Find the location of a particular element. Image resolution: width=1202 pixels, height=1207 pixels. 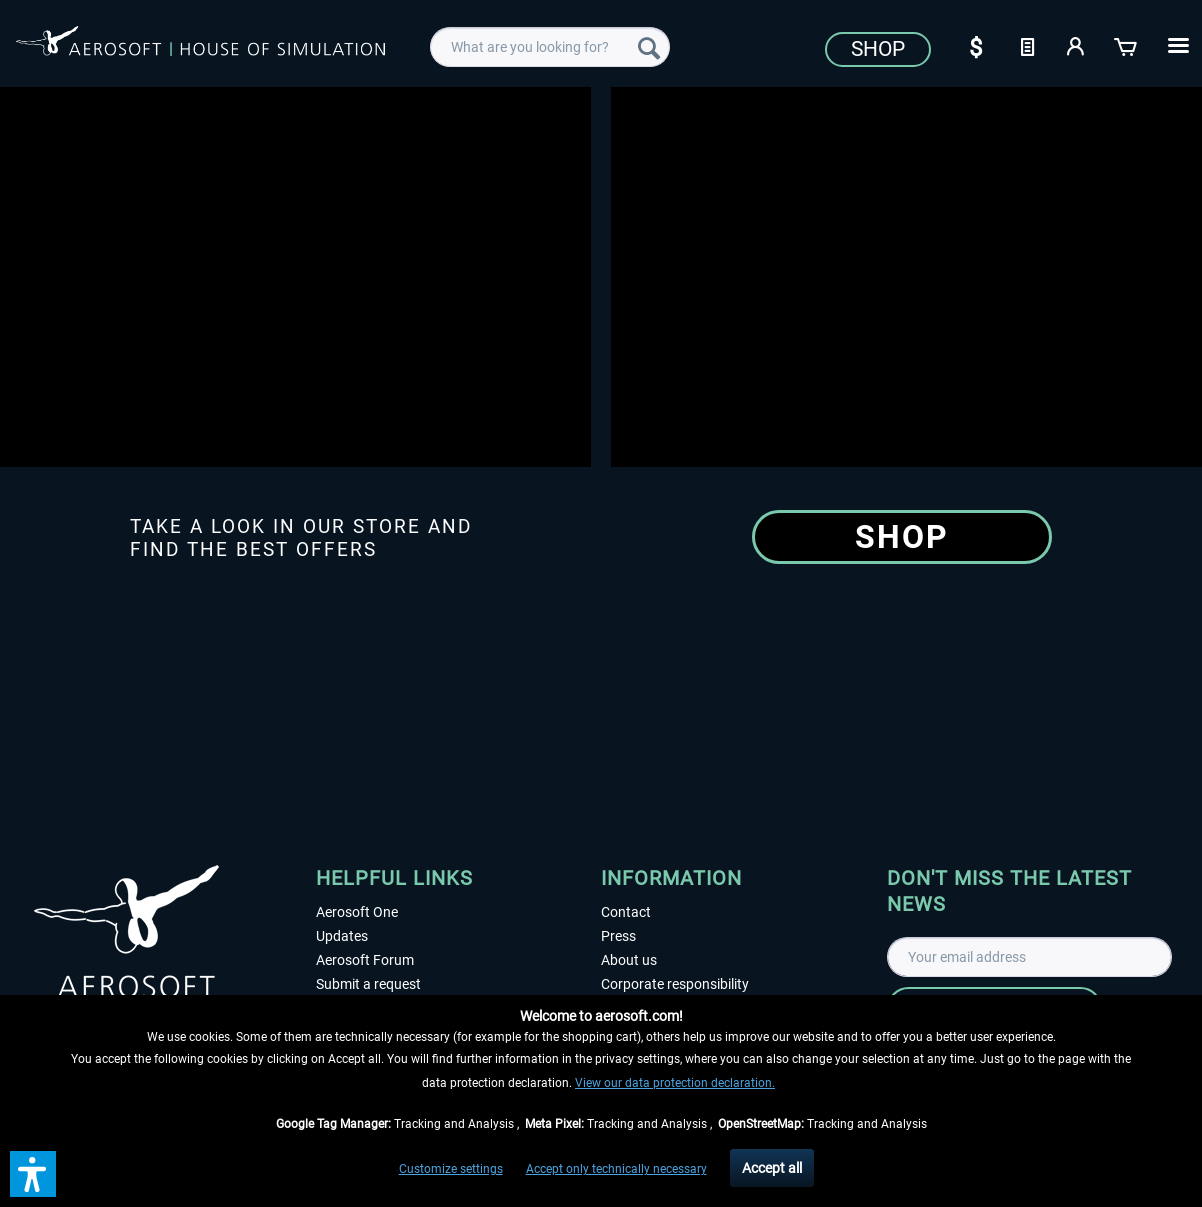

Contact is located at coordinates (626, 912).